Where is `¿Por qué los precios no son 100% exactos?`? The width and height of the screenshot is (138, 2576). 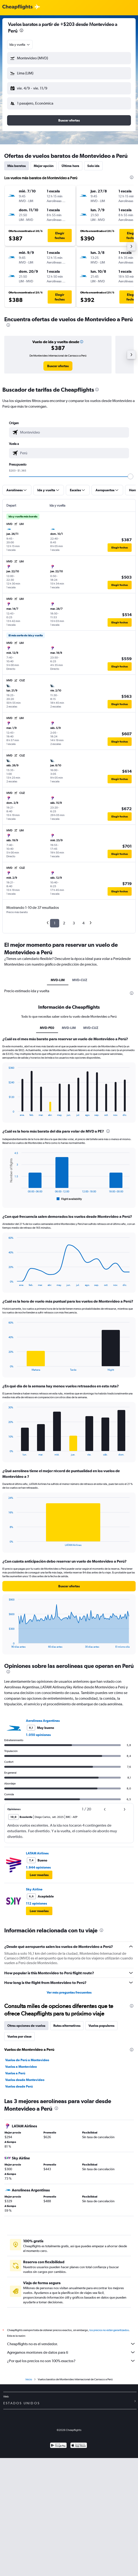
¿Por qué los precios no son 100% exactos? is located at coordinates (71, 2361).